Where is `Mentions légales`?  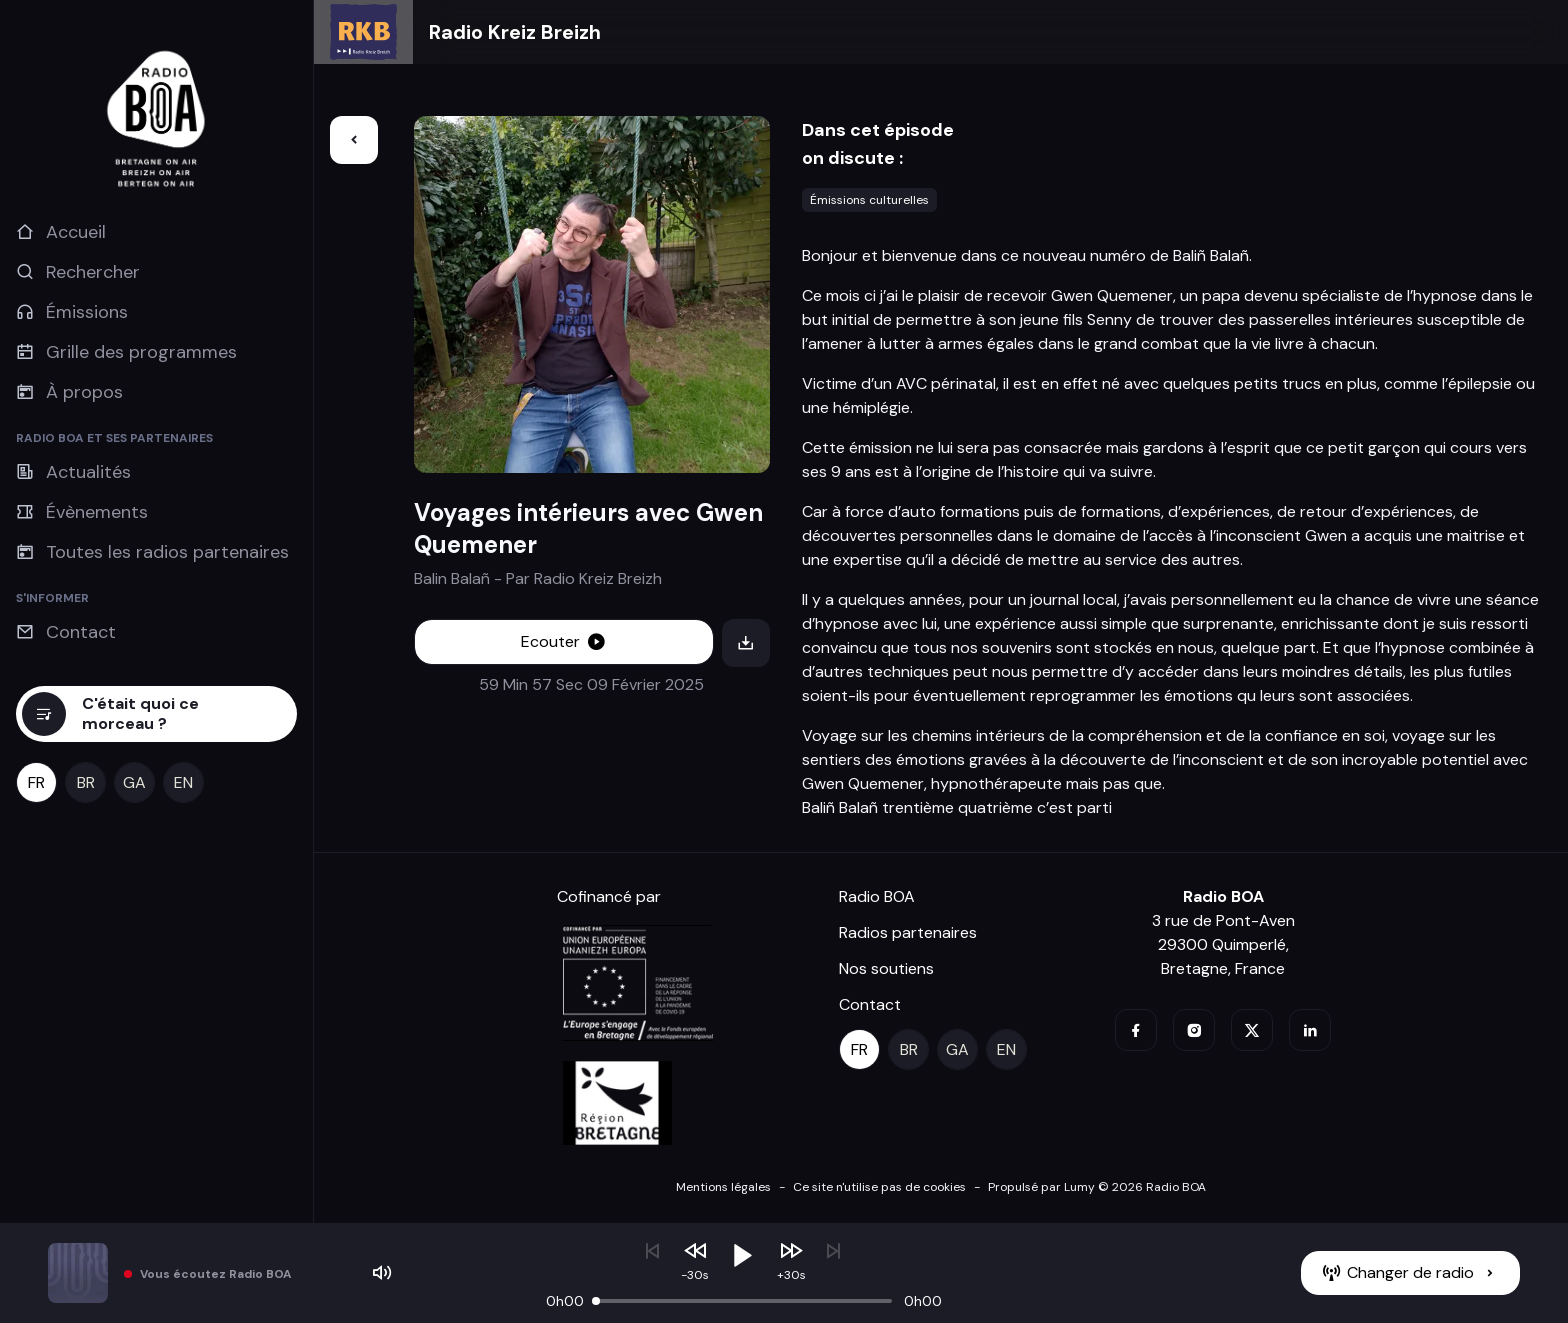 Mentions légales is located at coordinates (723, 1187).